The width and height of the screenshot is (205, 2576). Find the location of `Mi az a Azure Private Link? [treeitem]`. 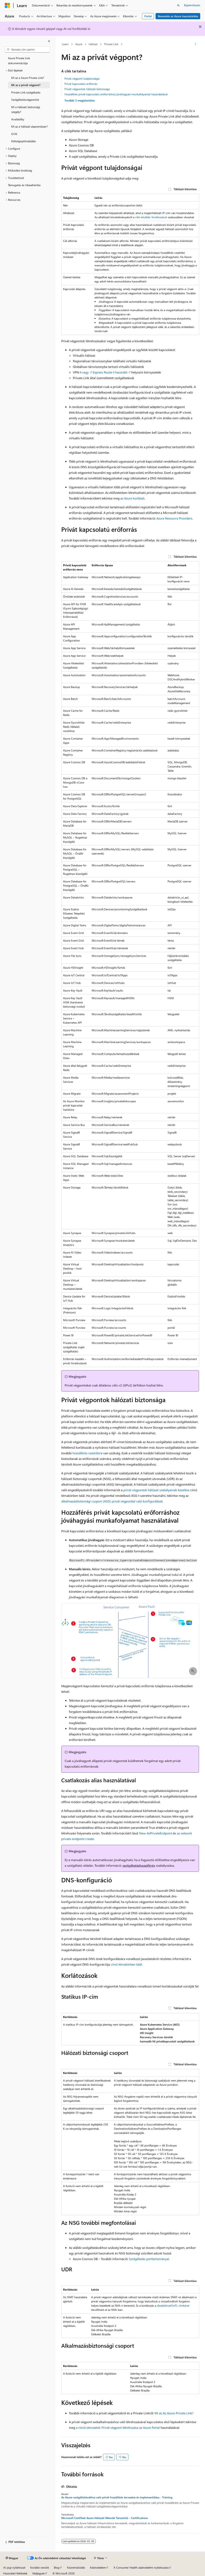

Mi az a Azure Private Link? [treeitem] is located at coordinates (27, 78).